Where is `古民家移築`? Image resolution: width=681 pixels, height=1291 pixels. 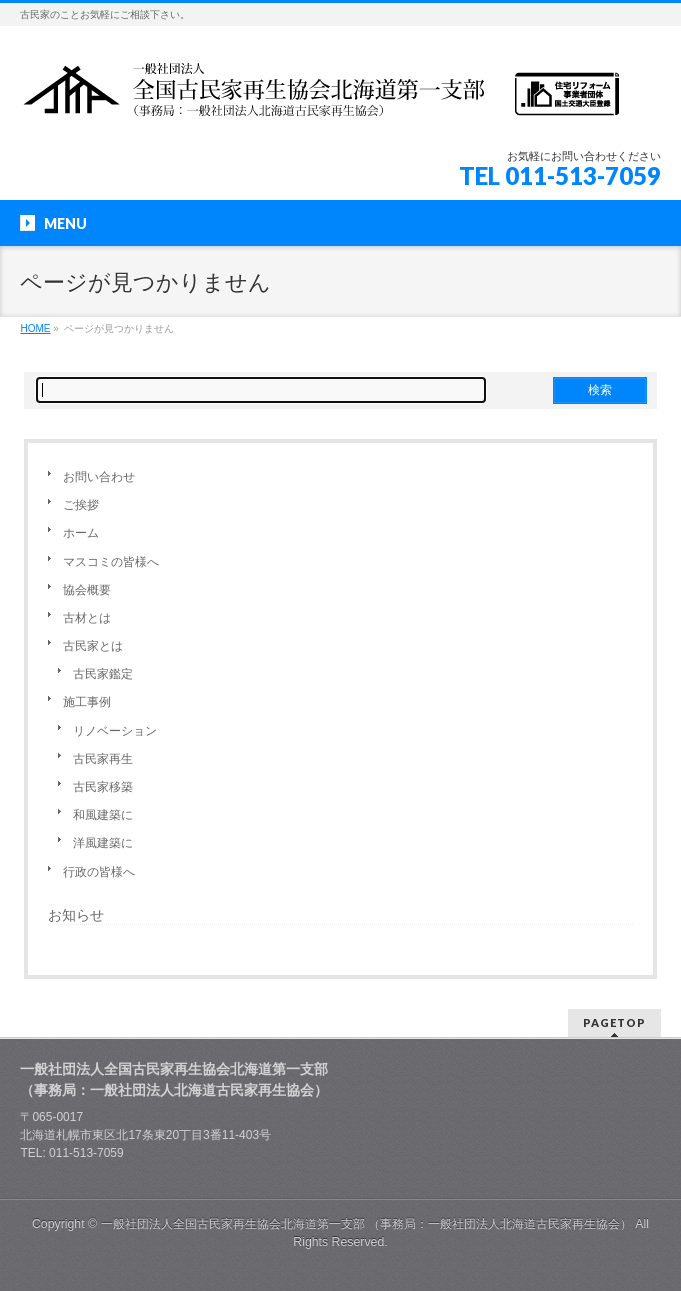
古民家移築 is located at coordinates (103, 787).